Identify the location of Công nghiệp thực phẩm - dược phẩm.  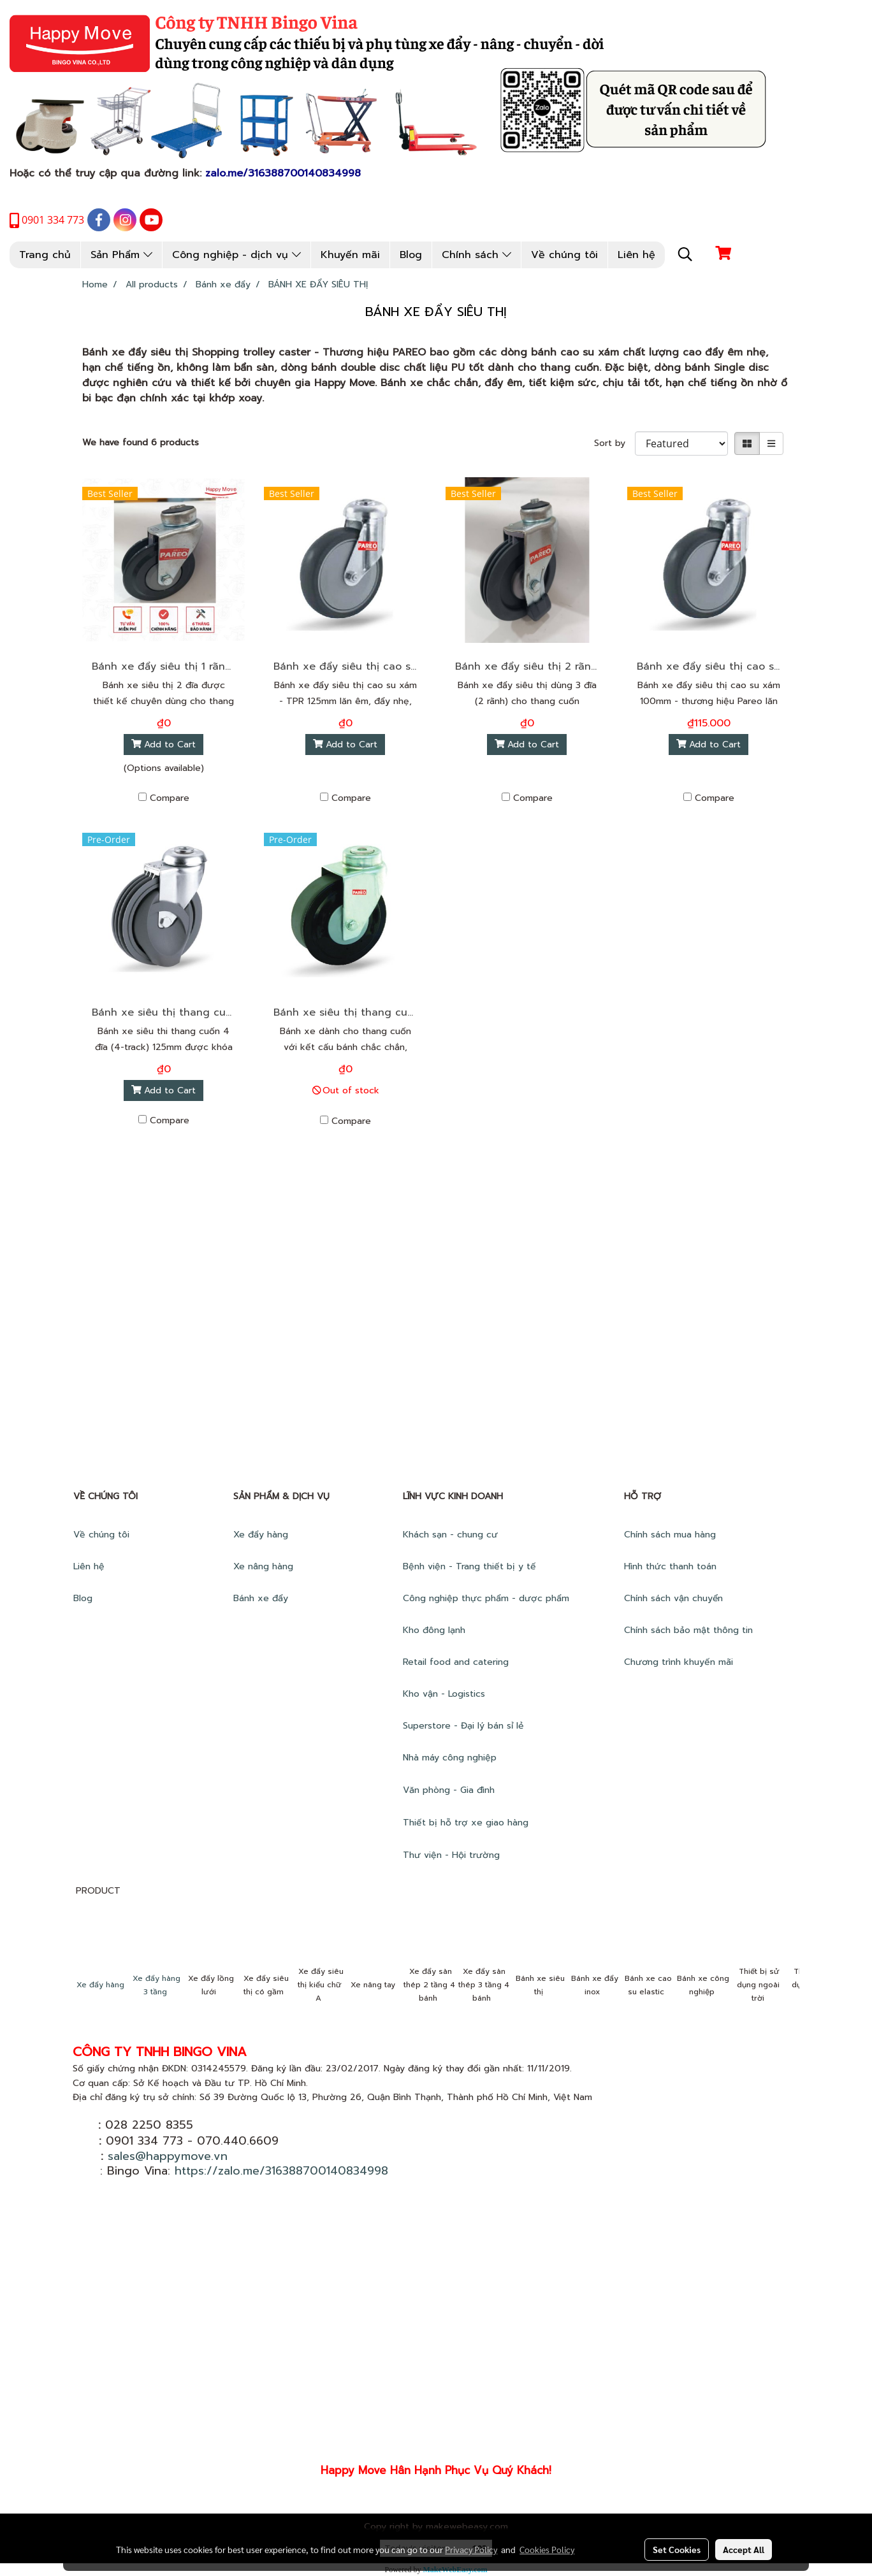
(487, 1598).